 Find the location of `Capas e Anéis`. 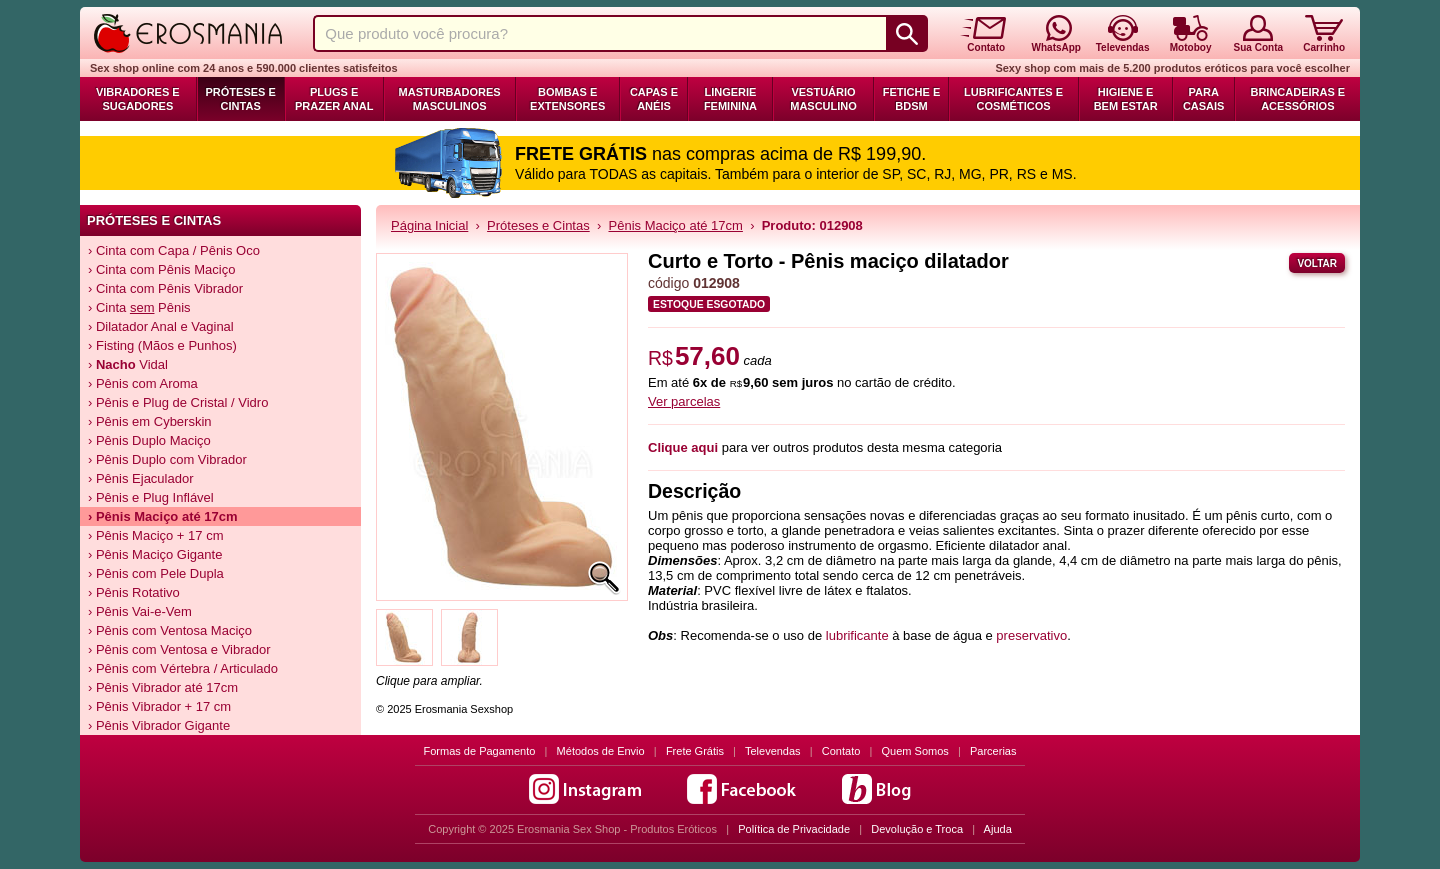

Capas e Anéis is located at coordinates (654, 99).